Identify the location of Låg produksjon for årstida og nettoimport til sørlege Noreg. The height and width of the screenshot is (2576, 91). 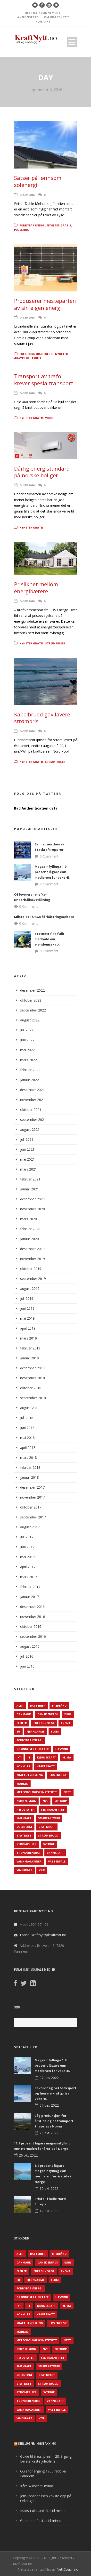
(54, 2120).